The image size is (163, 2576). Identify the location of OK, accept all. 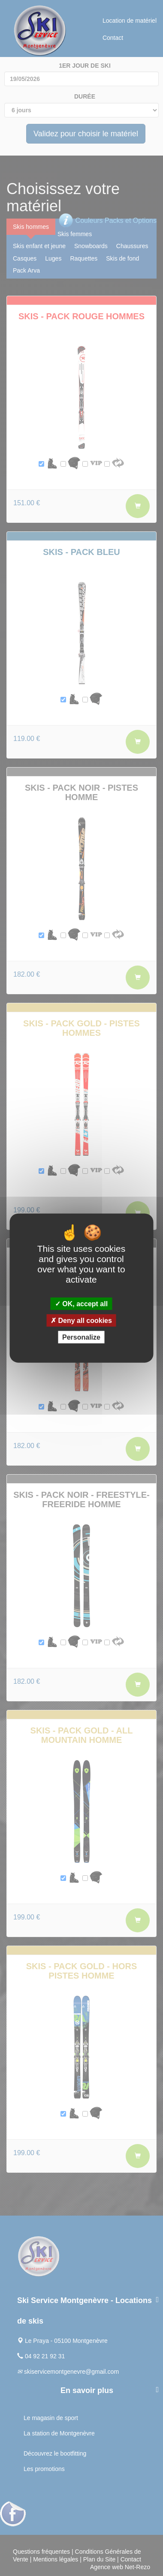
(81, 1303).